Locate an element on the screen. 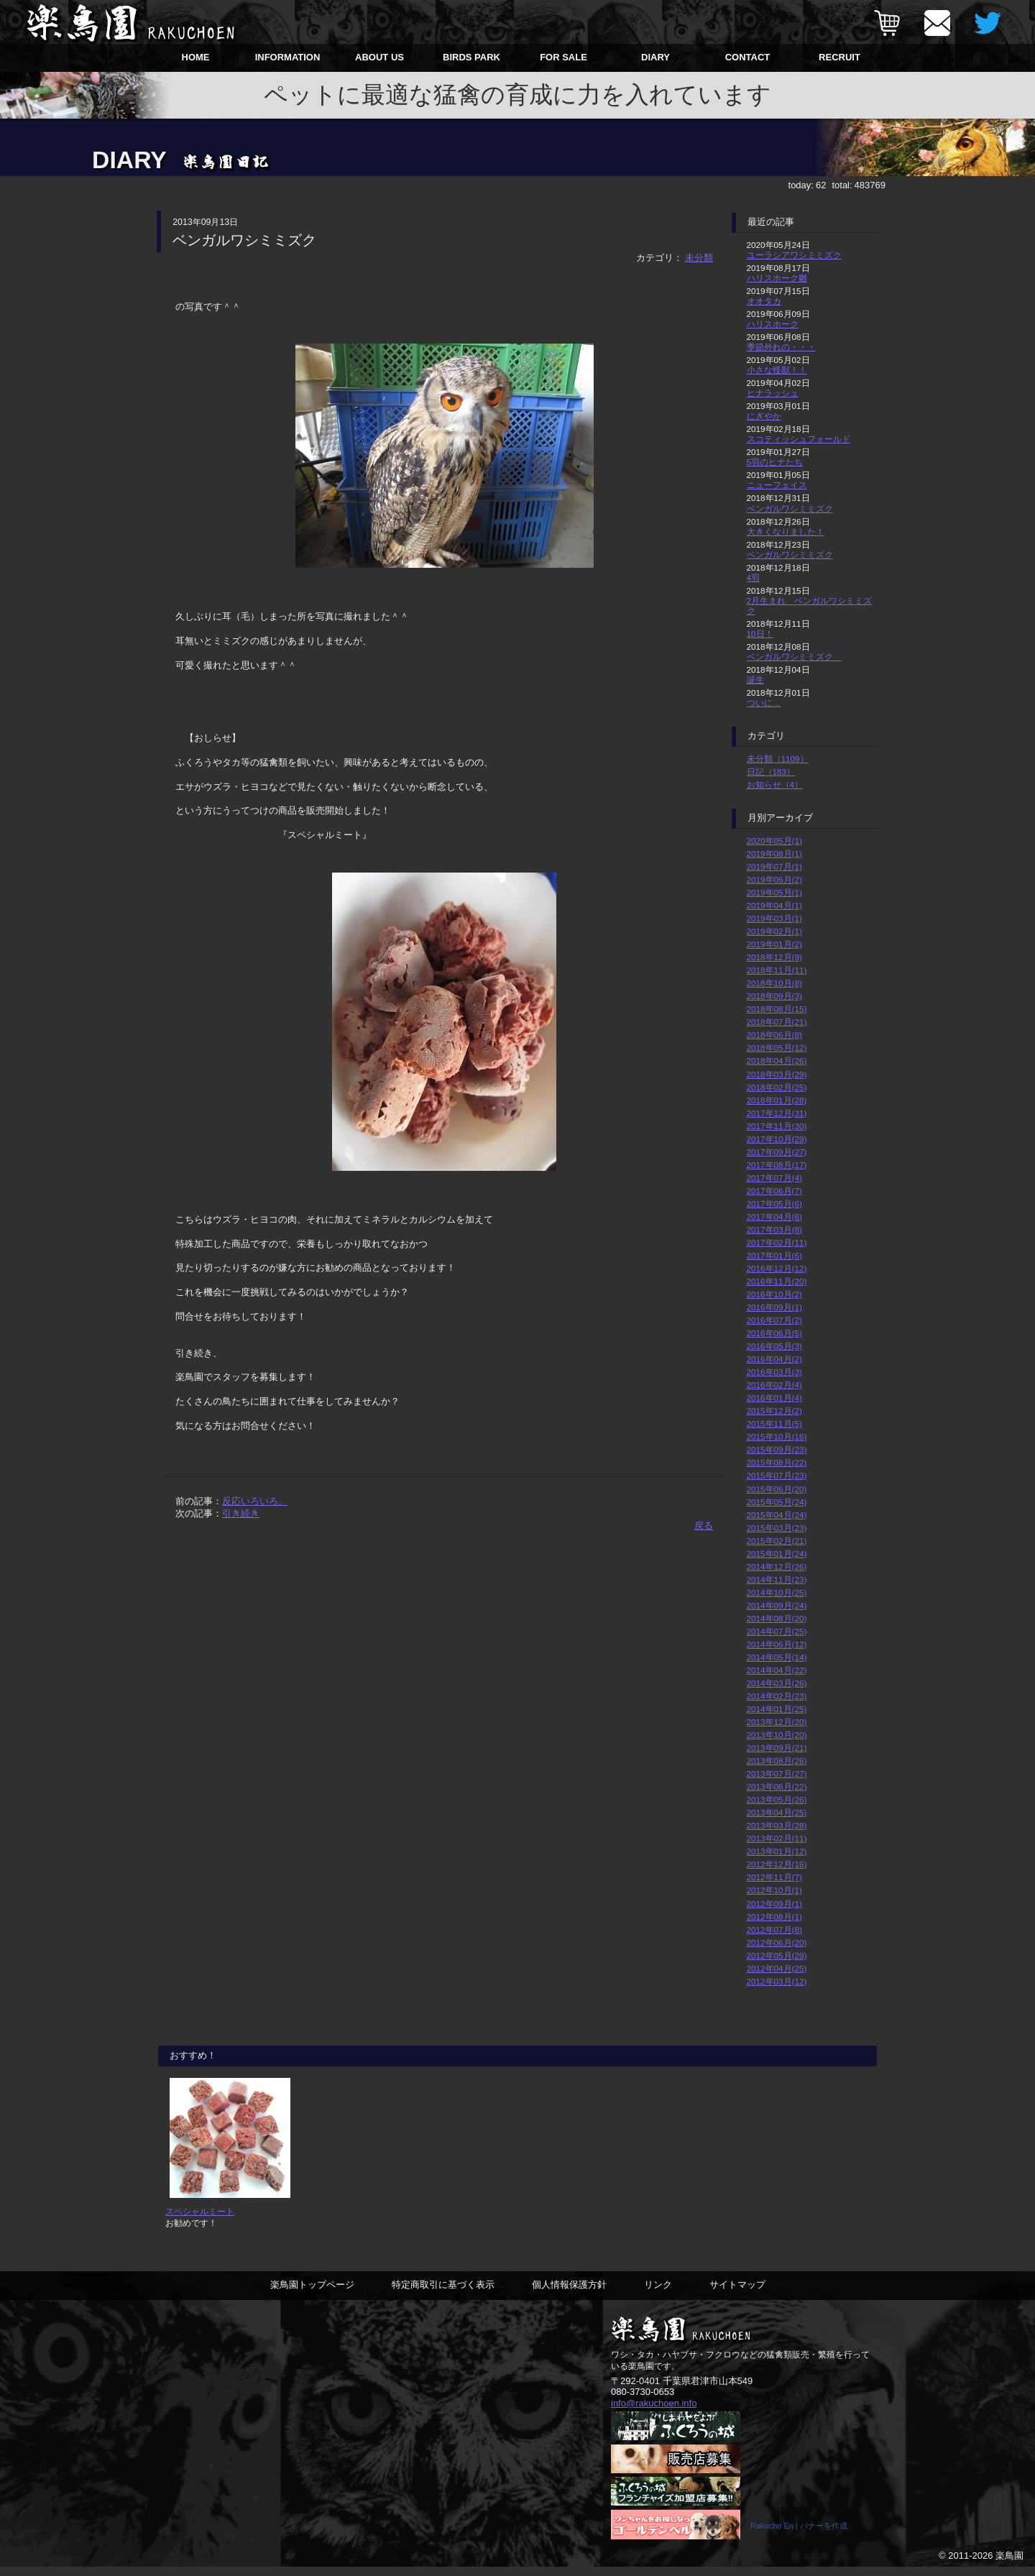 This screenshot has width=1035, height=2576. 2020年05月(1) is located at coordinates (774, 840).